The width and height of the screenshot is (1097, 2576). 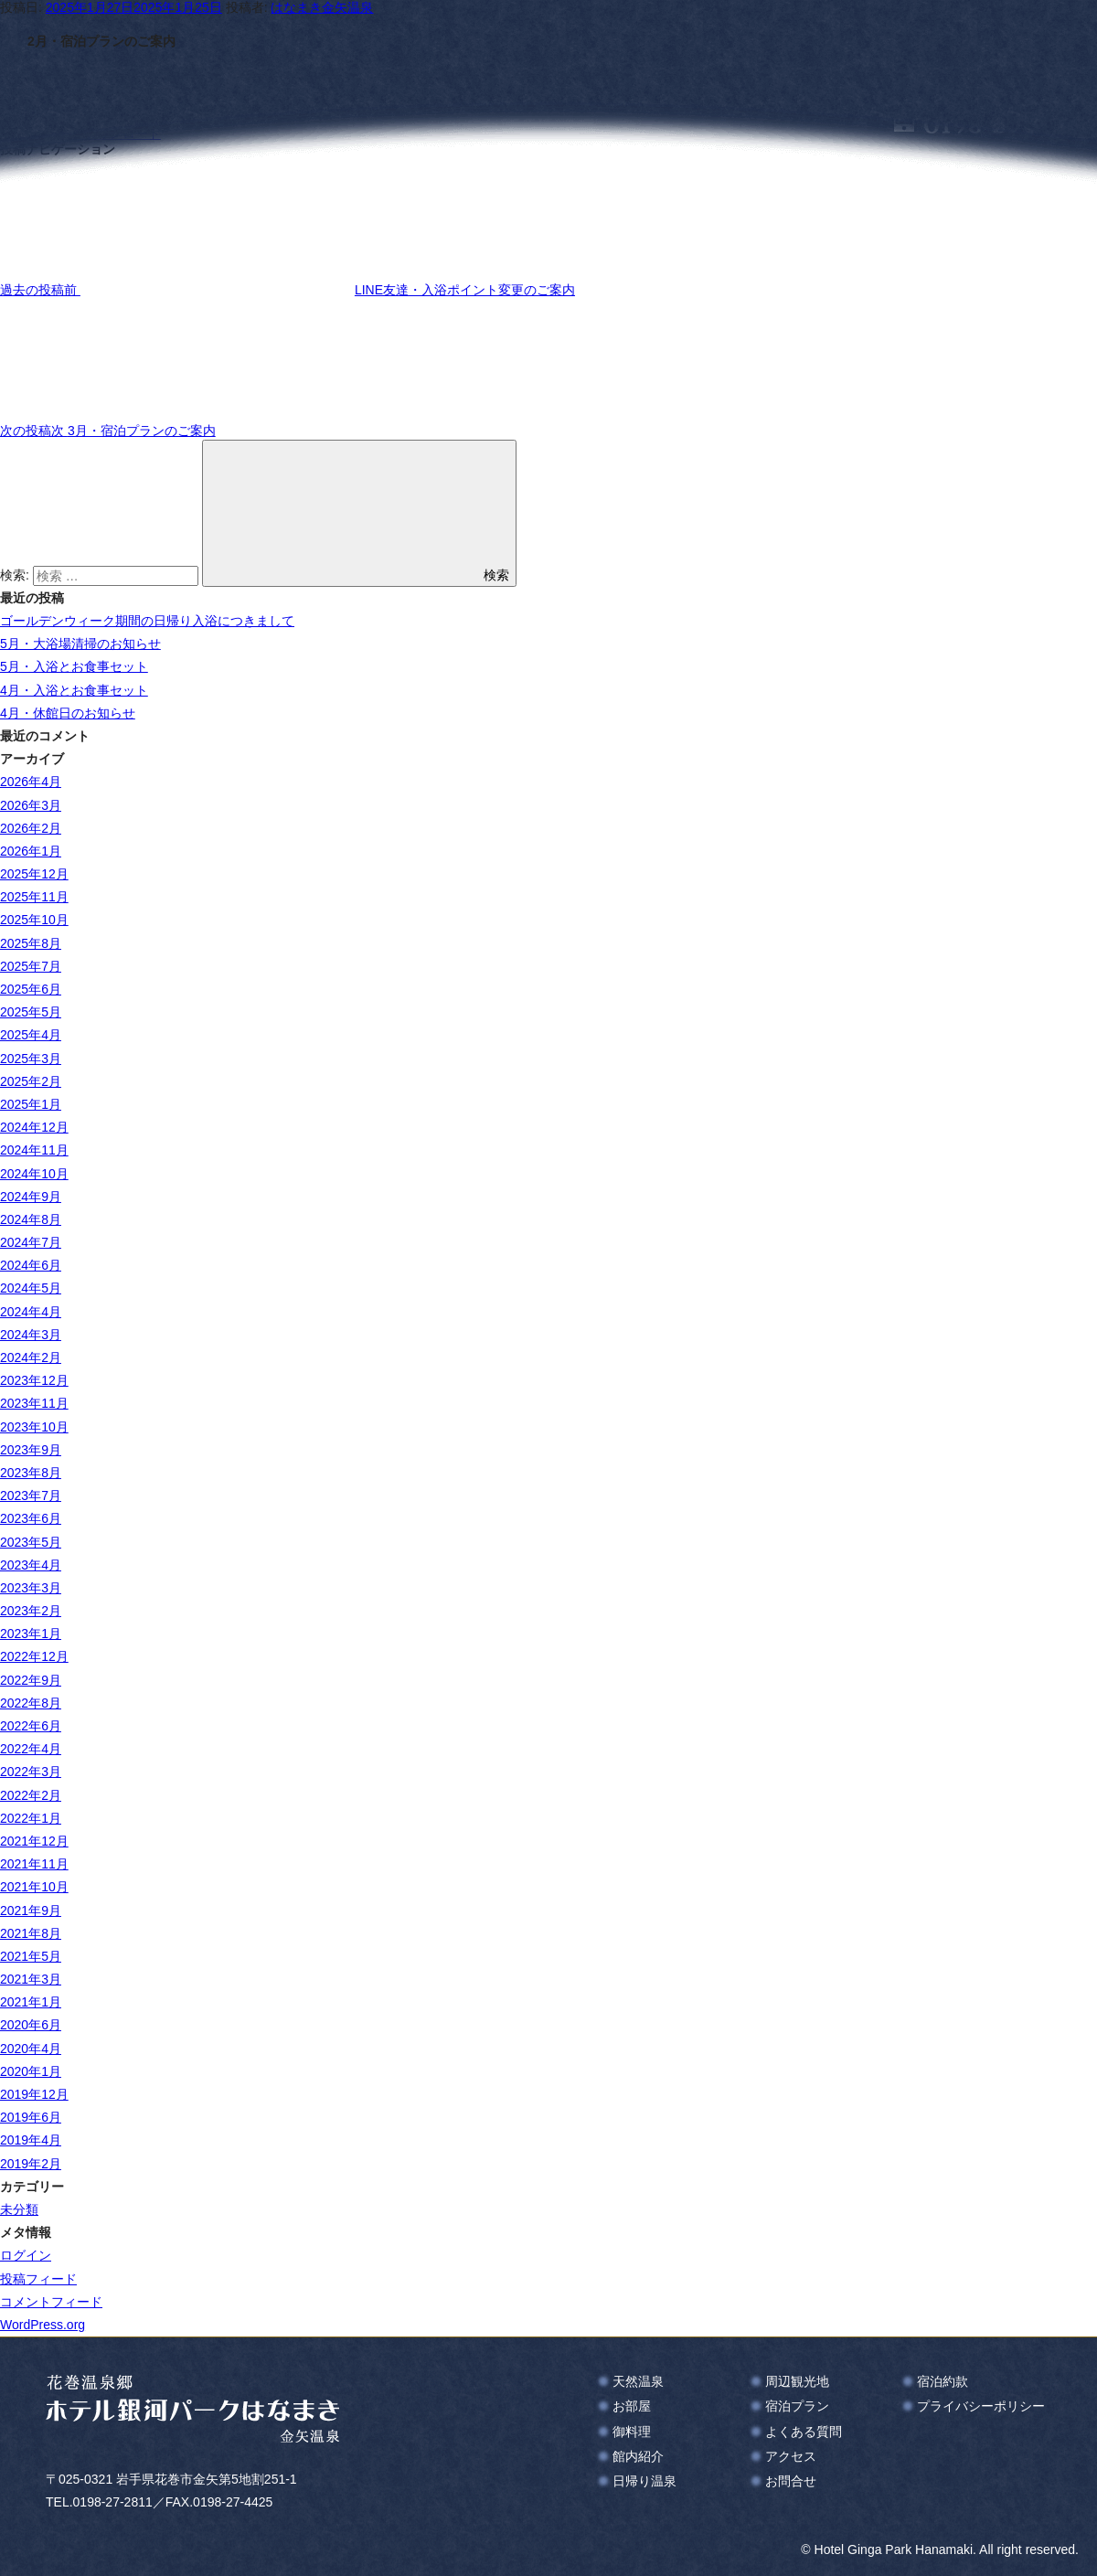 What do you see at coordinates (30, 1449) in the screenshot?
I see `2023年9月` at bounding box center [30, 1449].